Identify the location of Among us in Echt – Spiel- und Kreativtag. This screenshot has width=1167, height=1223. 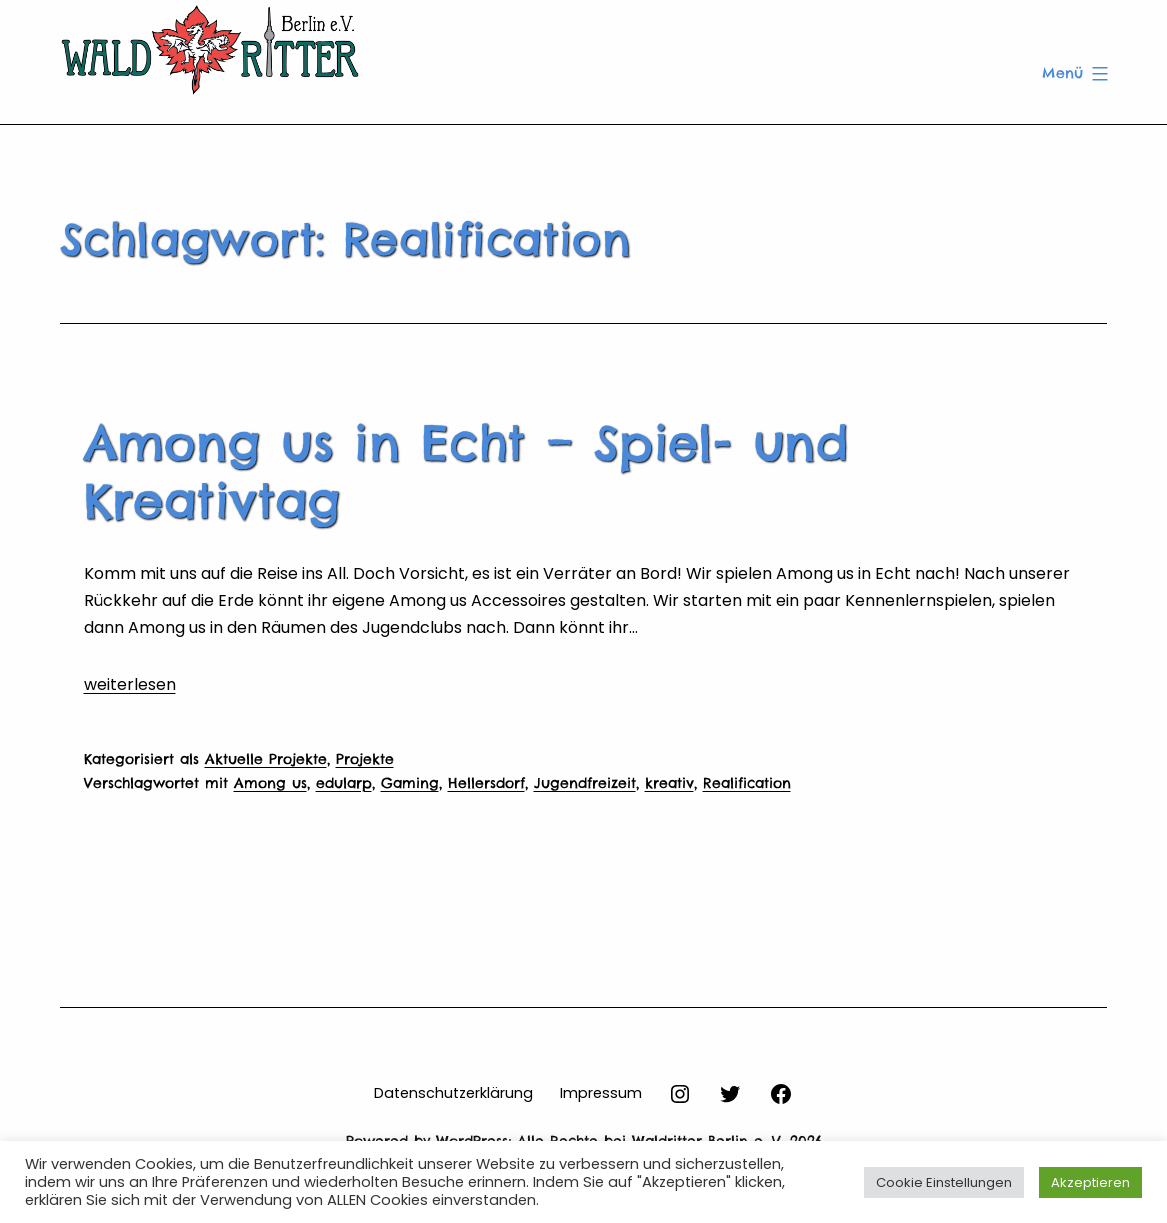
(466, 471).